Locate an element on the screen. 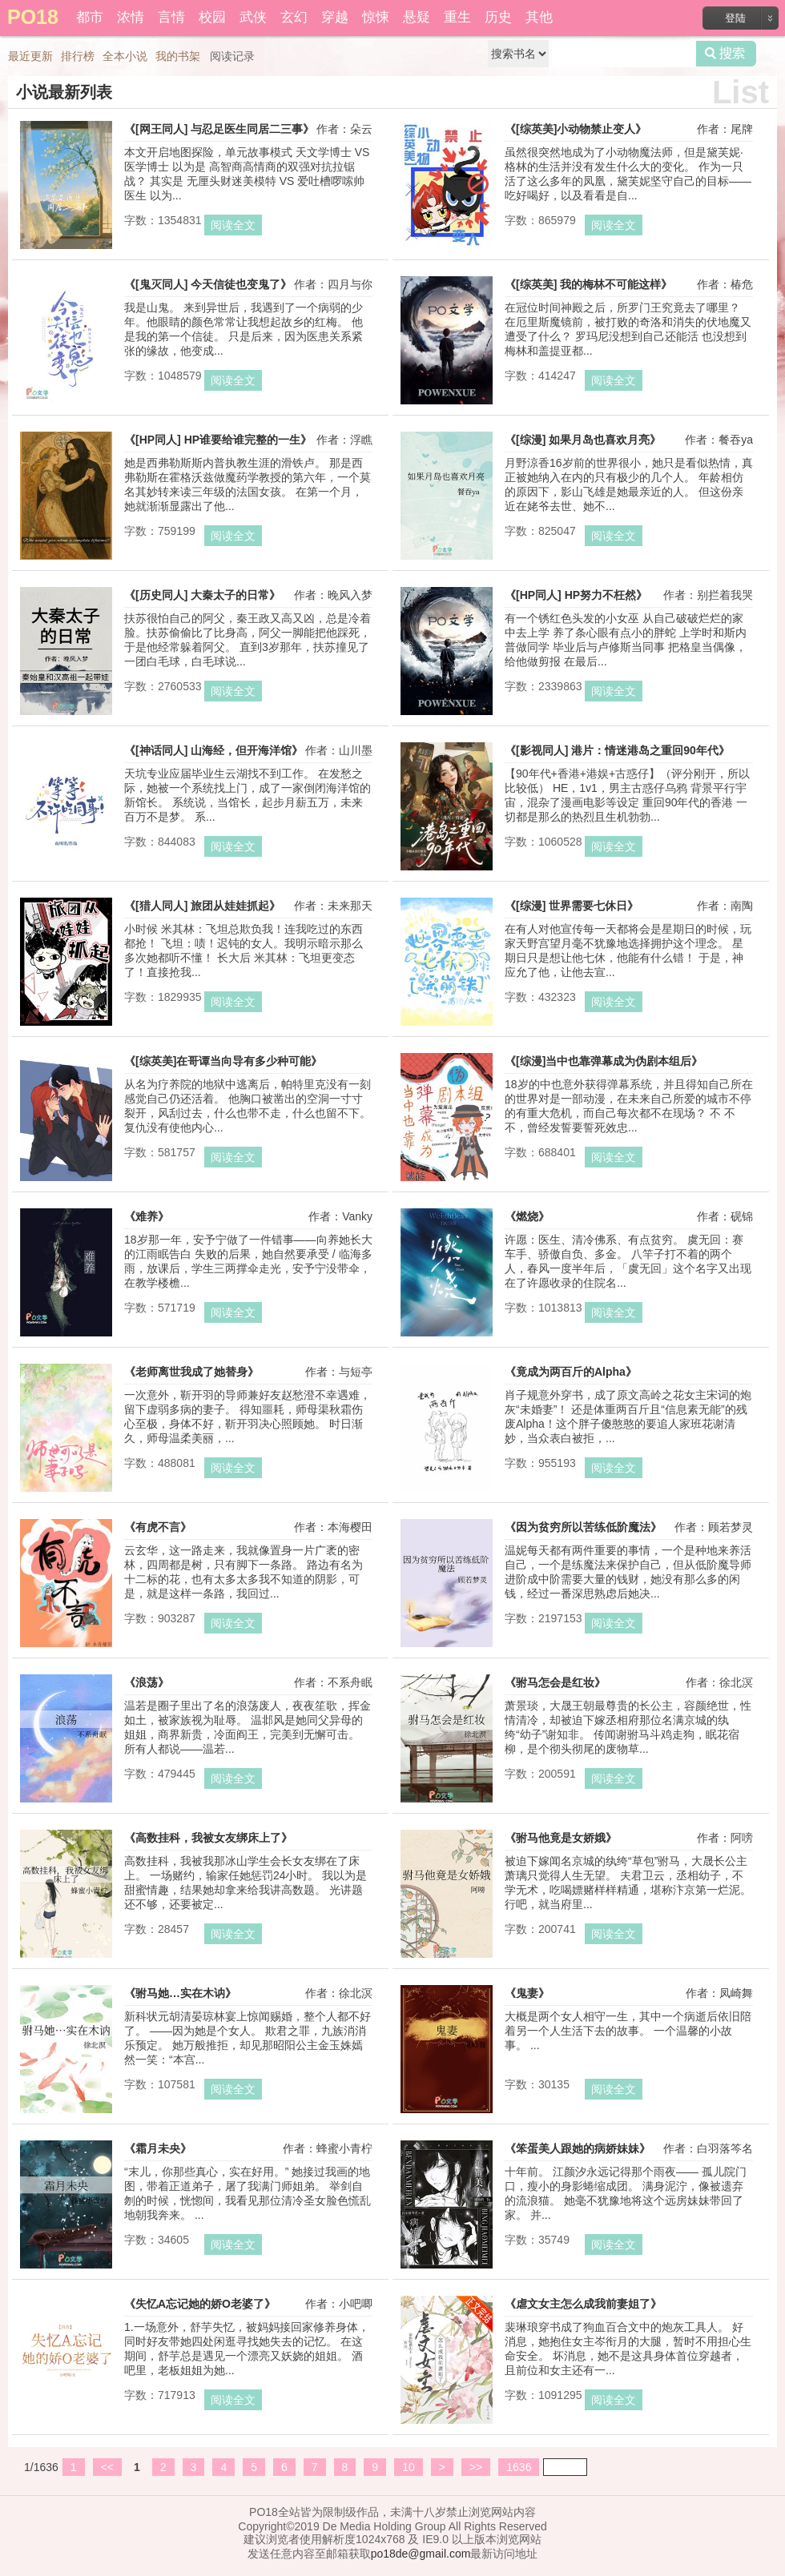 The height and width of the screenshot is (2576, 785). 登陆 is located at coordinates (735, 18).